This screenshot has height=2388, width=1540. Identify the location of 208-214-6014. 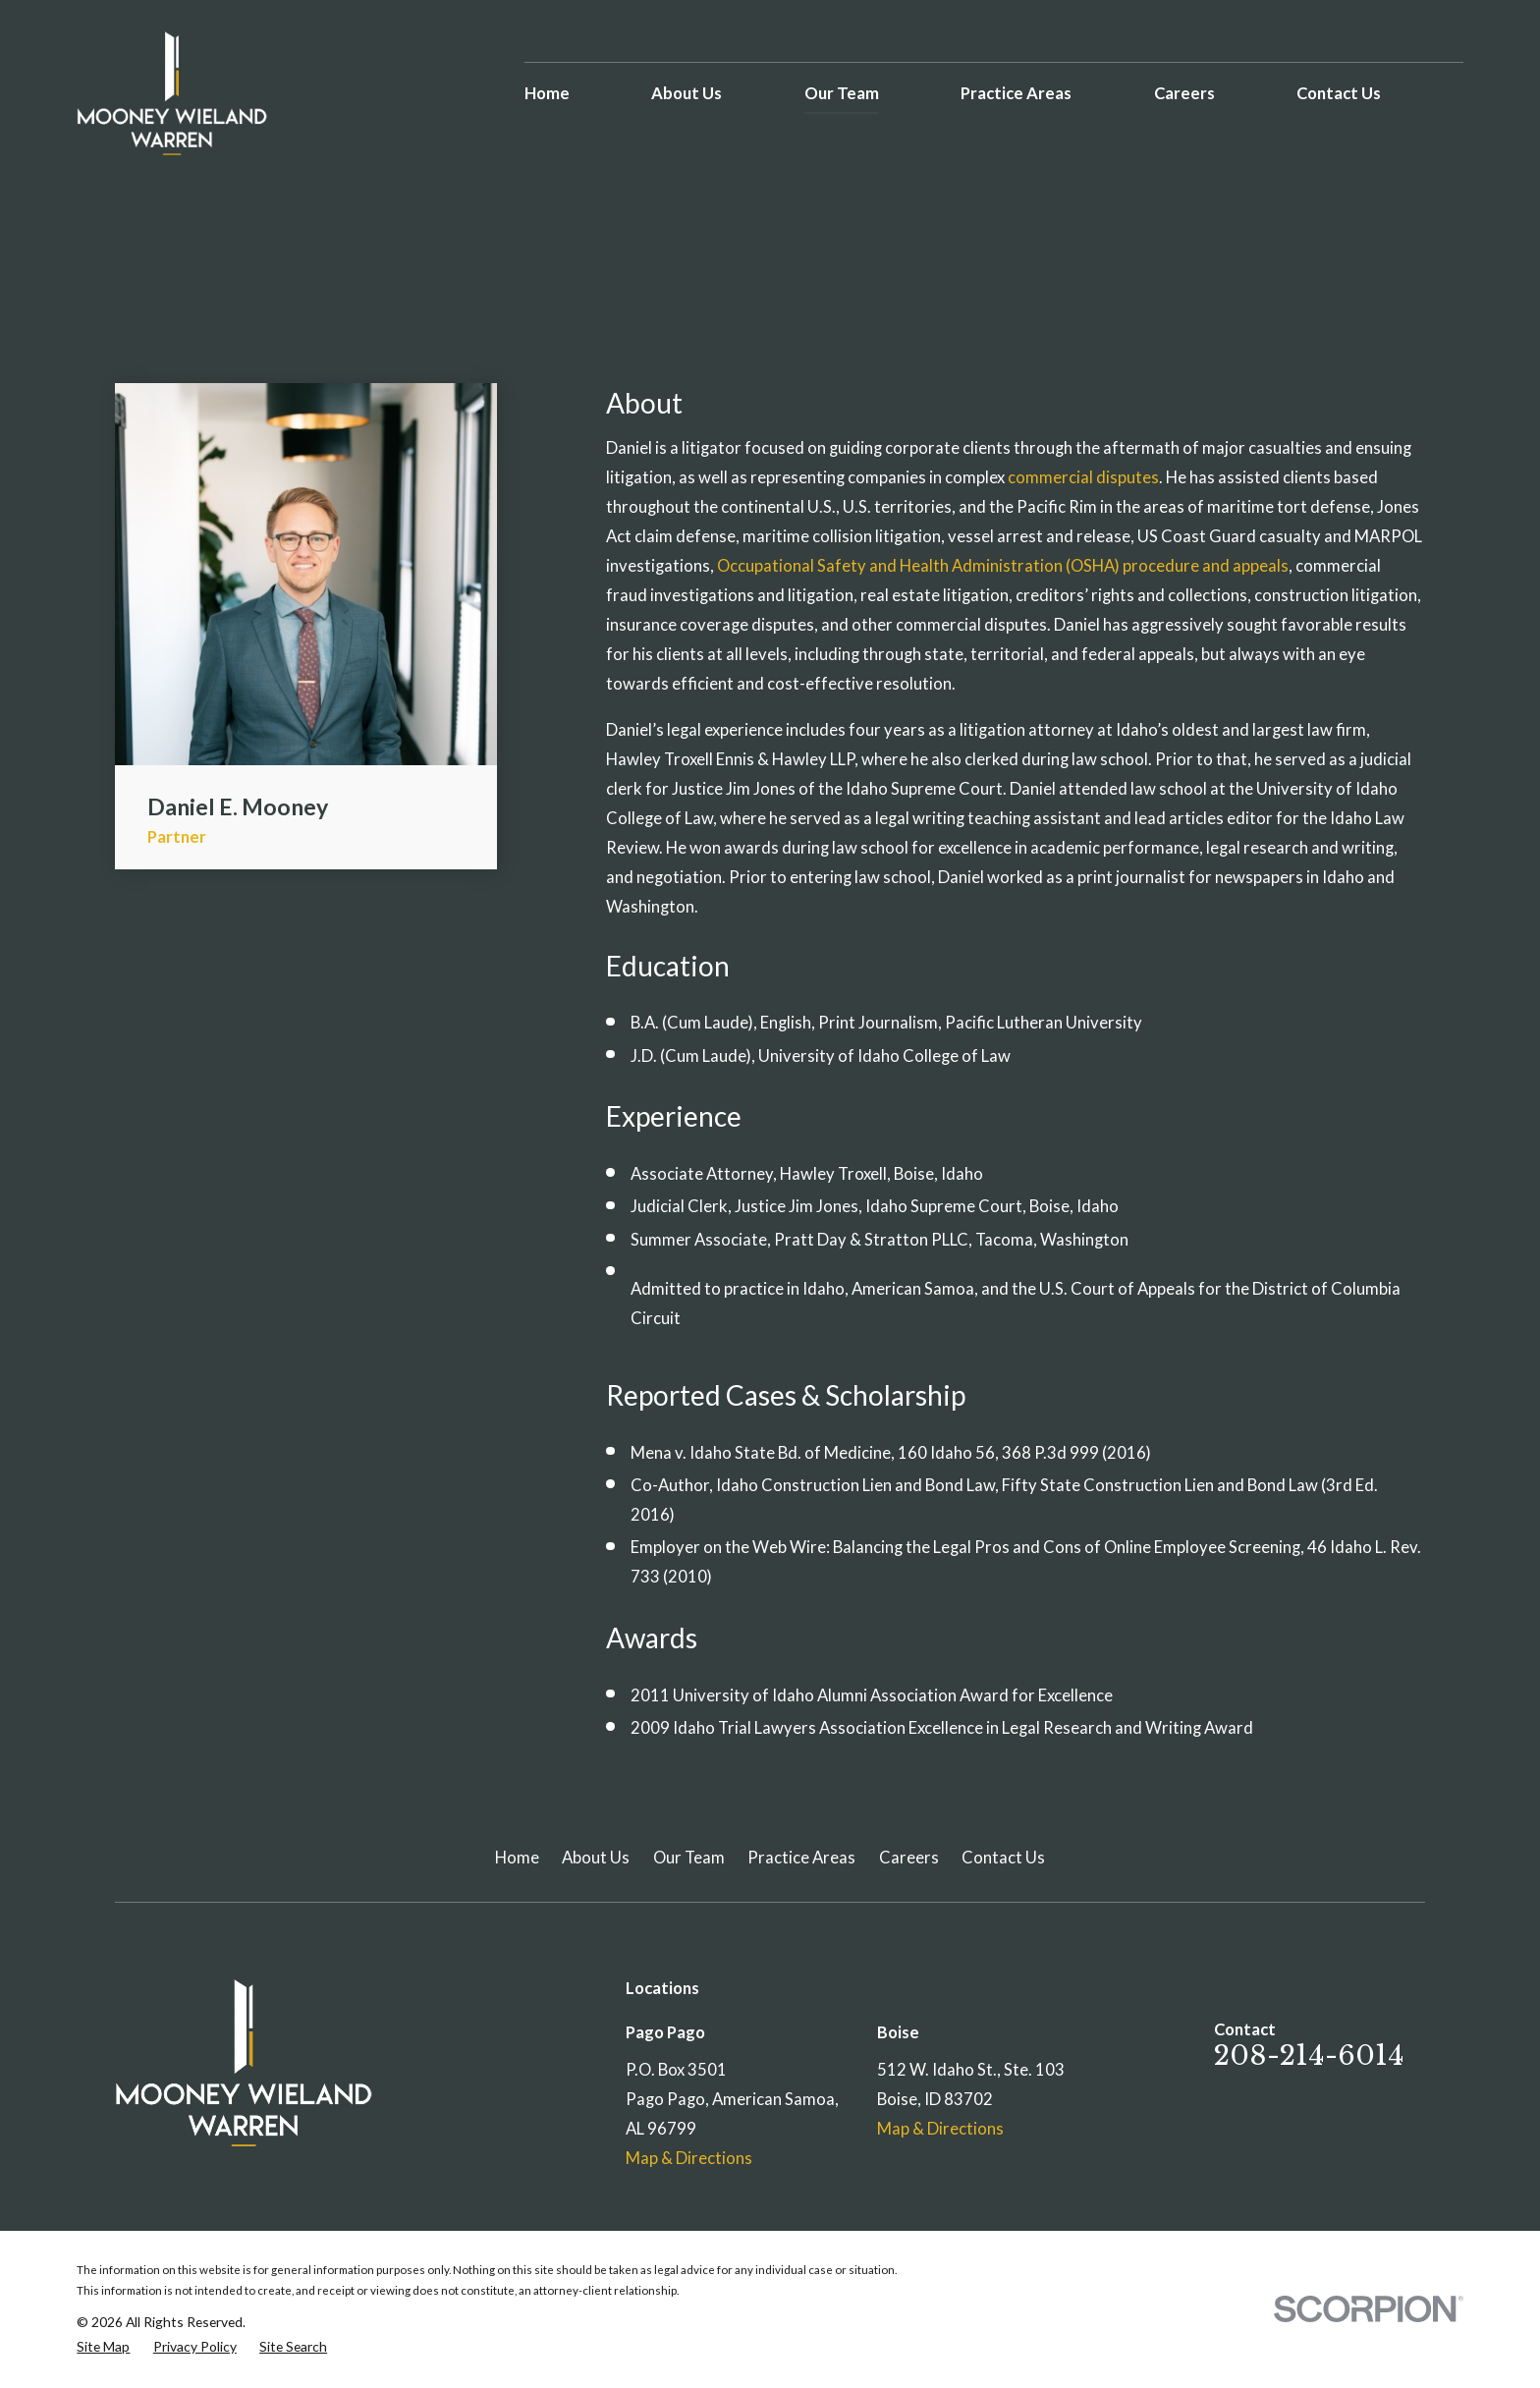
(1309, 2055).